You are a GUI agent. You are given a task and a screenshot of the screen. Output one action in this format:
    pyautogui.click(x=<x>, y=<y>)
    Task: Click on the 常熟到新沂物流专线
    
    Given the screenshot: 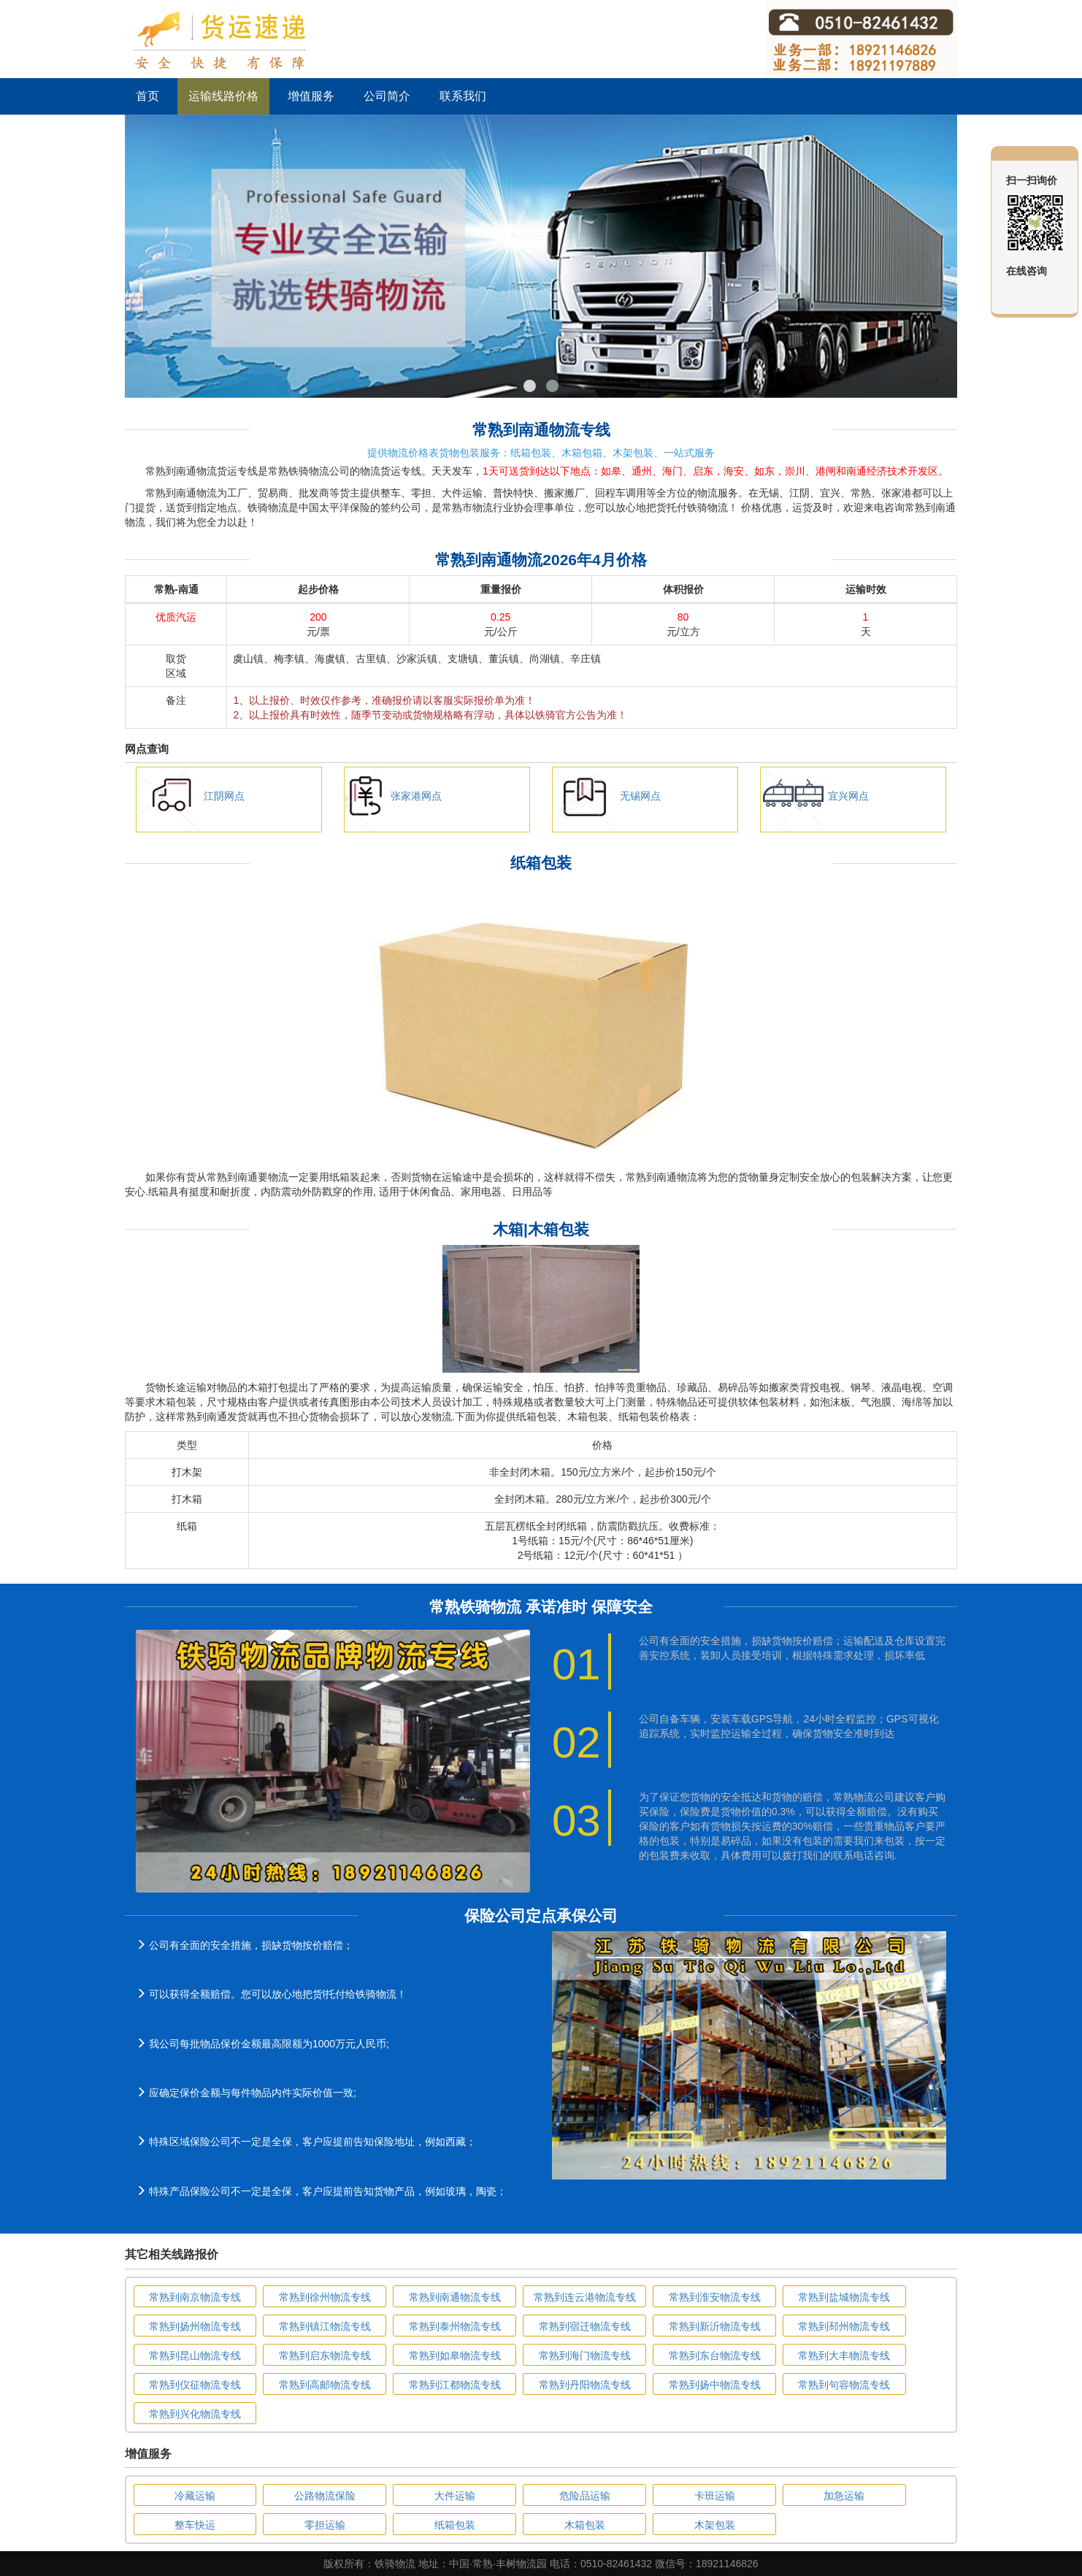 What is the action you would take?
    pyautogui.click(x=715, y=2326)
    